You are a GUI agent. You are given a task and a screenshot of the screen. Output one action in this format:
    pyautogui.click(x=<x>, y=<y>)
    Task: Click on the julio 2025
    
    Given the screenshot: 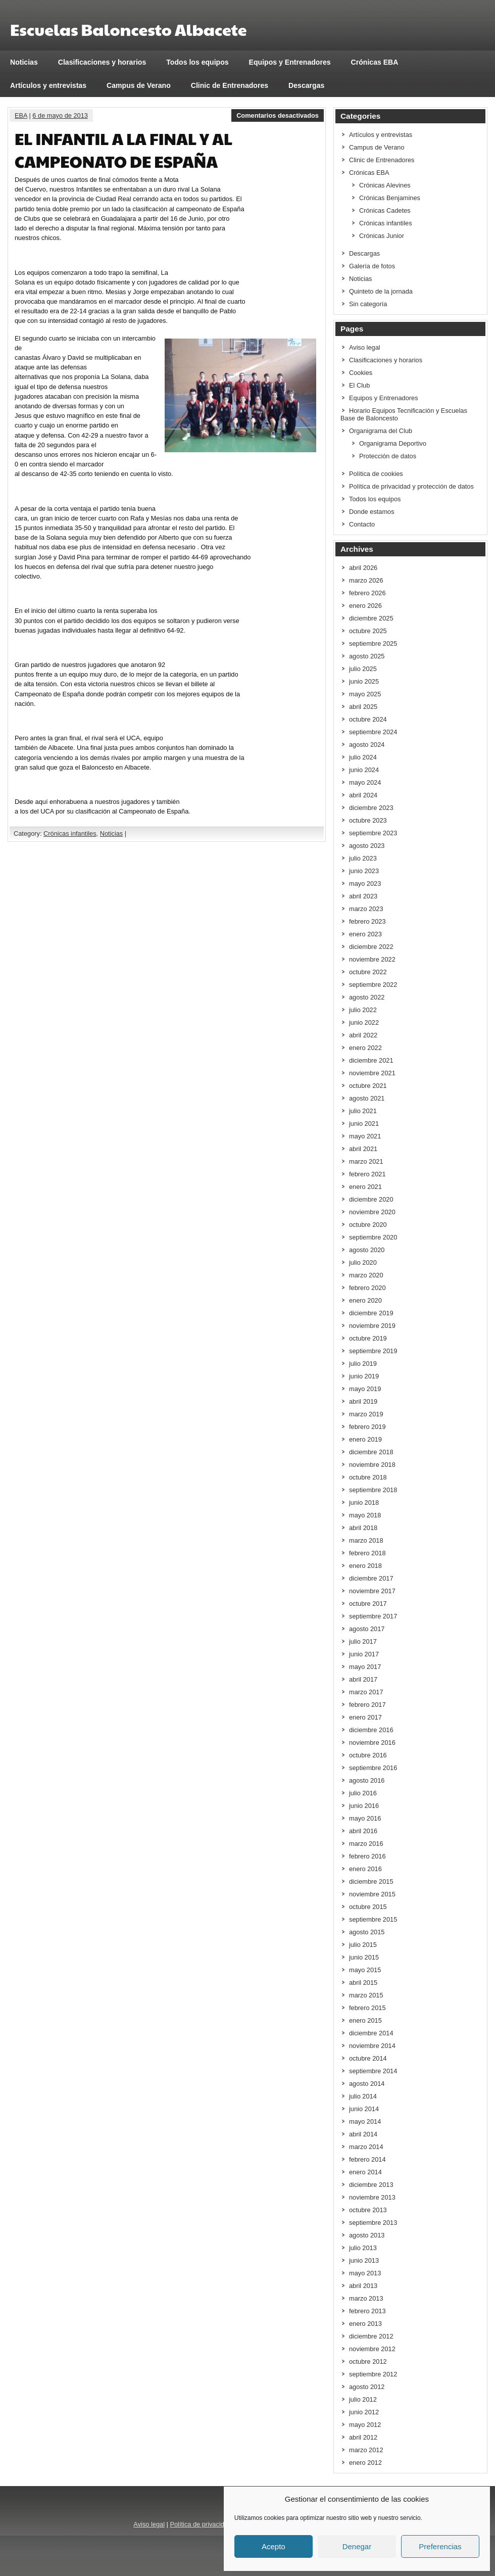 What is the action you would take?
    pyautogui.click(x=363, y=669)
    